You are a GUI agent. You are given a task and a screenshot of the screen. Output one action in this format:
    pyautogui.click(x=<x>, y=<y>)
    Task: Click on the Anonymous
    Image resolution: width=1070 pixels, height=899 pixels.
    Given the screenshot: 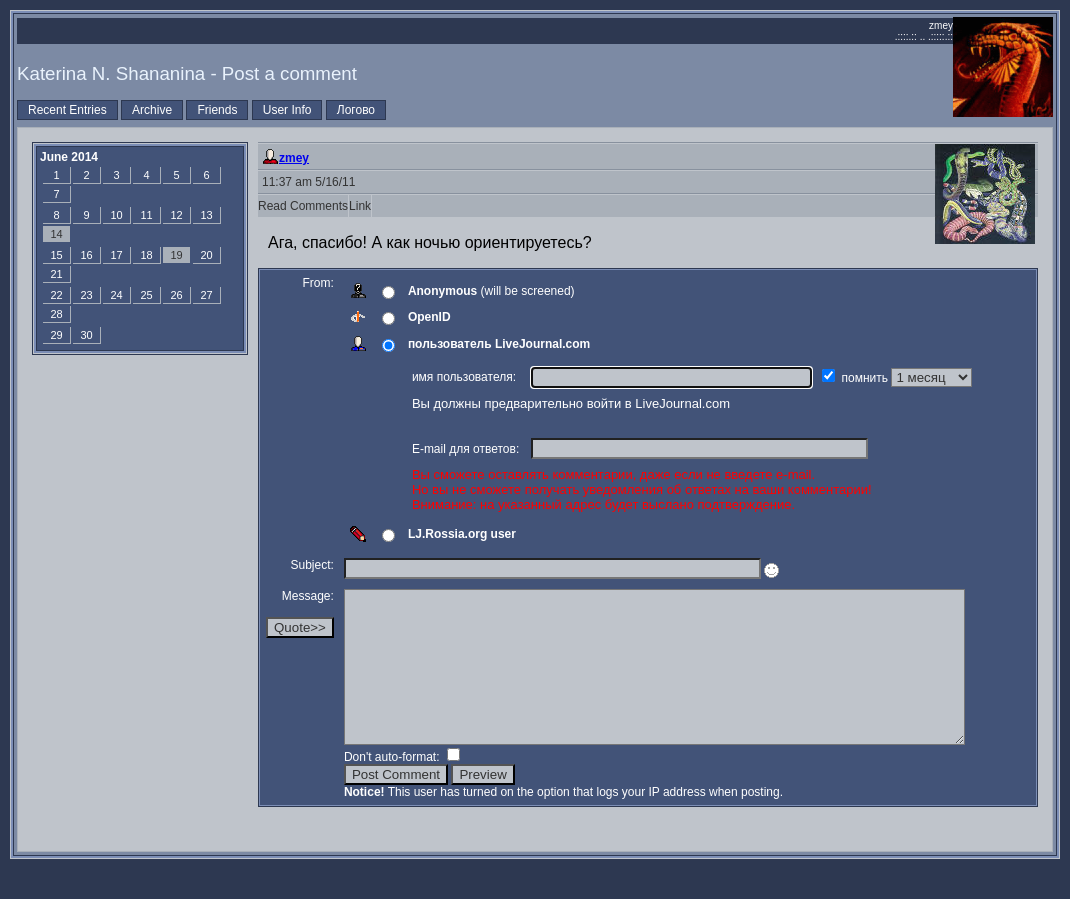 What is the action you would take?
    pyautogui.click(x=442, y=291)
    